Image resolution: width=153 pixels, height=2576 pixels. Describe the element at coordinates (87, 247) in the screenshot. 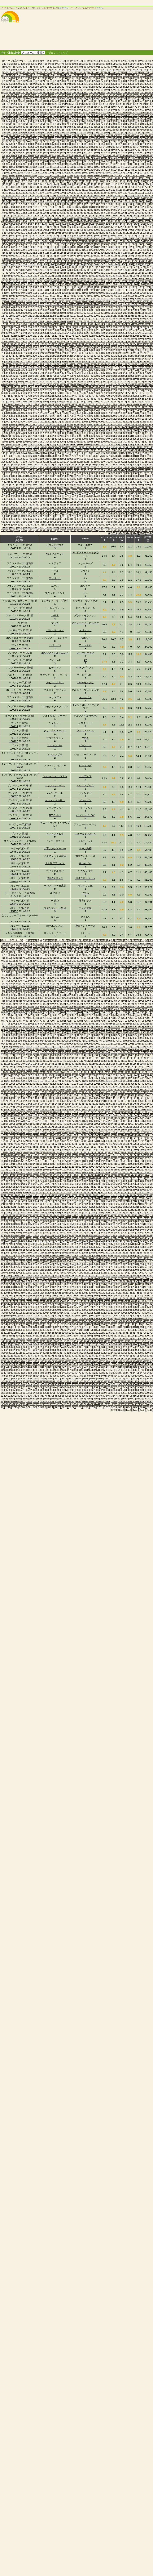

I see `[1617]` at that location.